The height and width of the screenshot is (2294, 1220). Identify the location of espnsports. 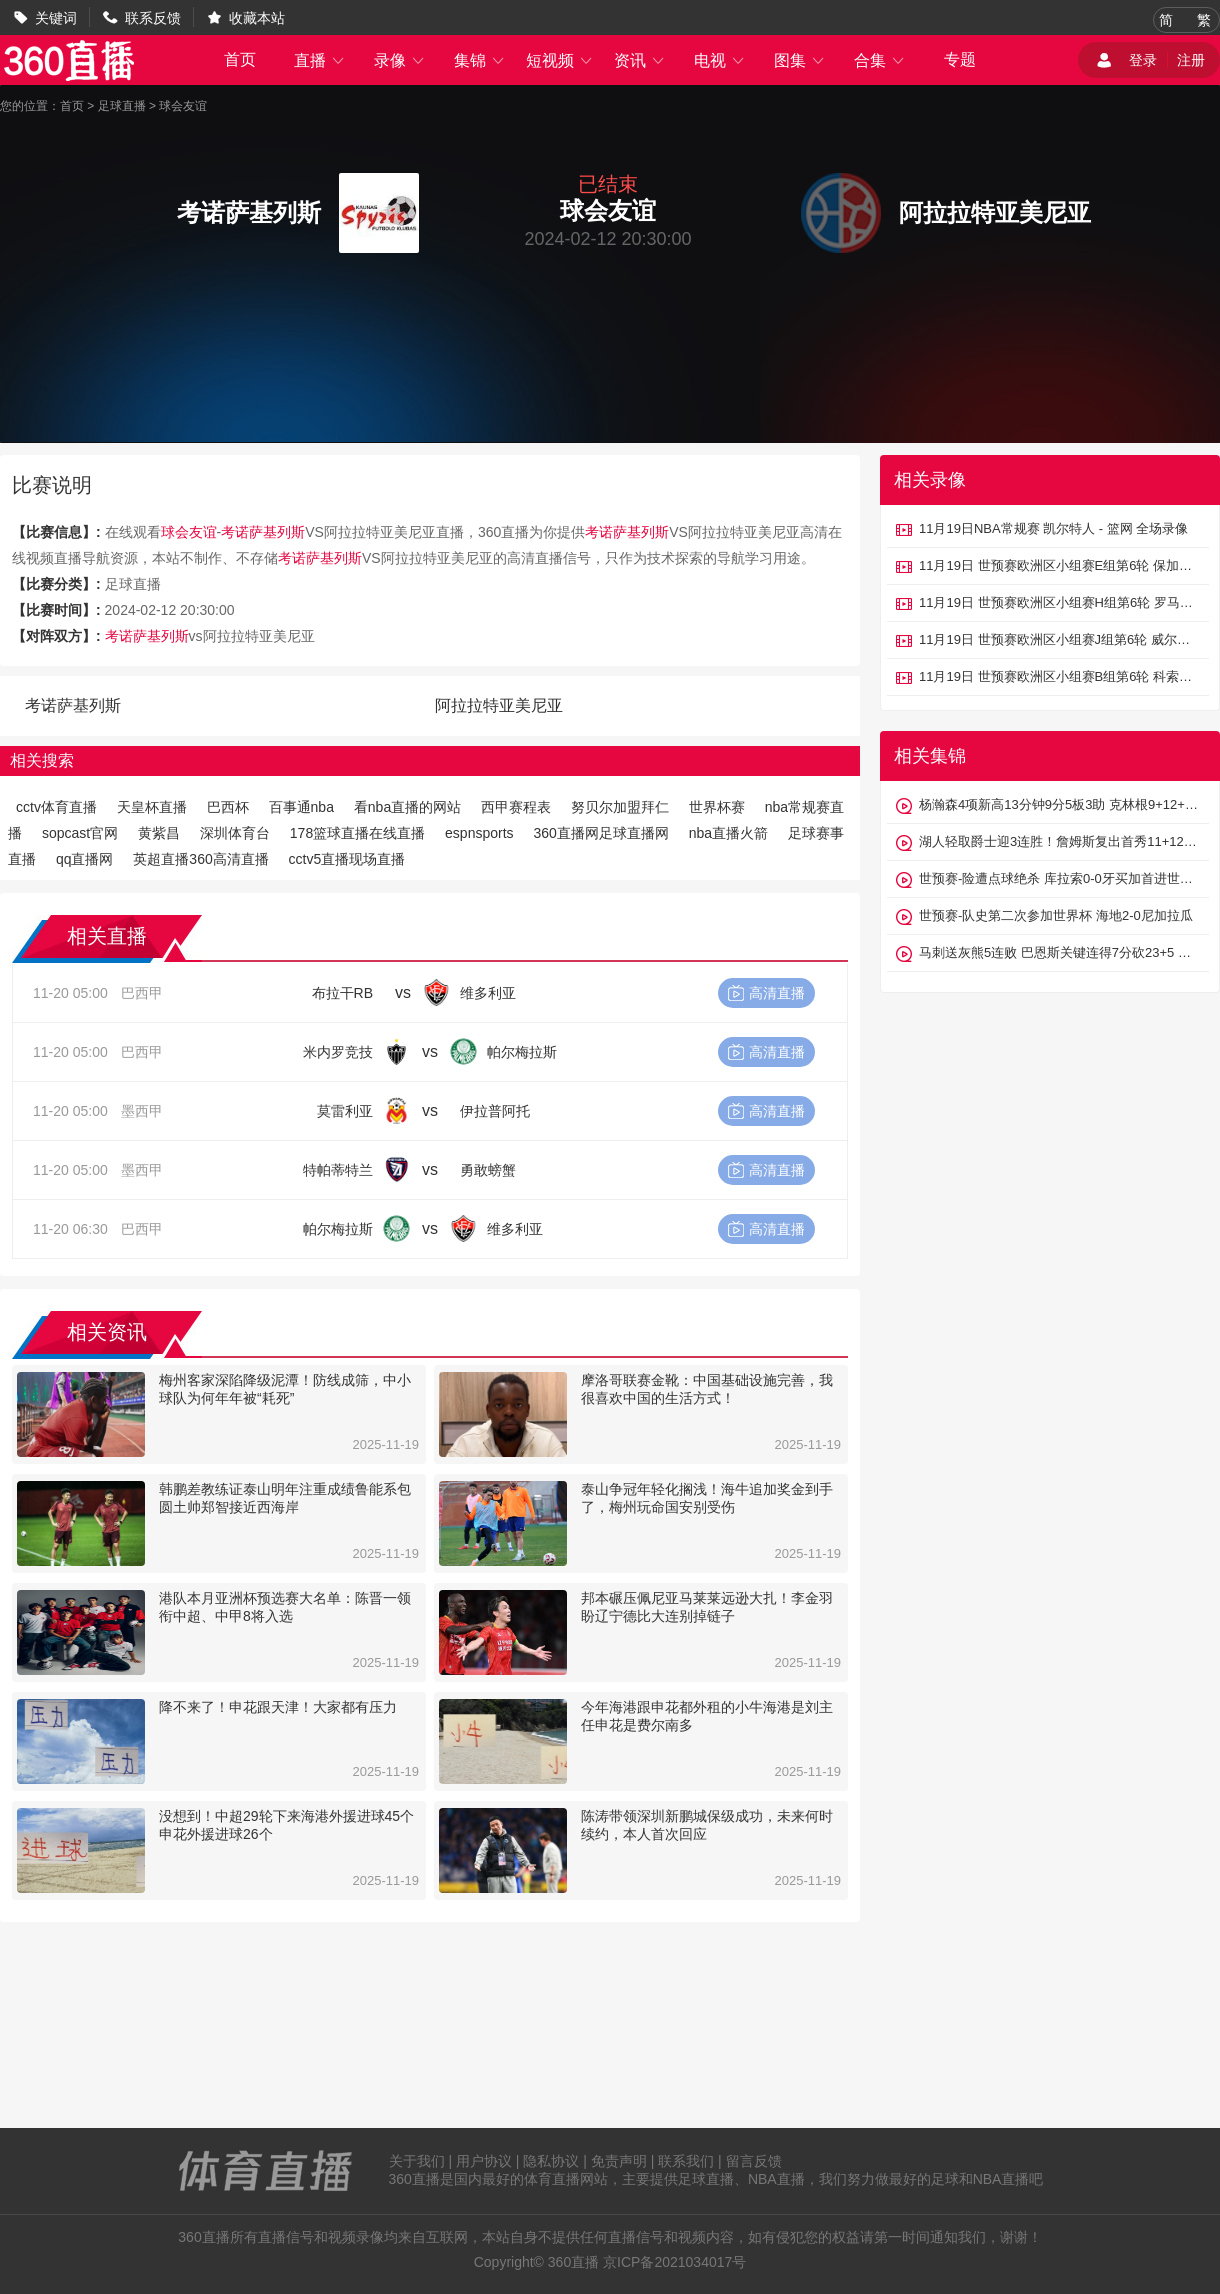
(479, 833).